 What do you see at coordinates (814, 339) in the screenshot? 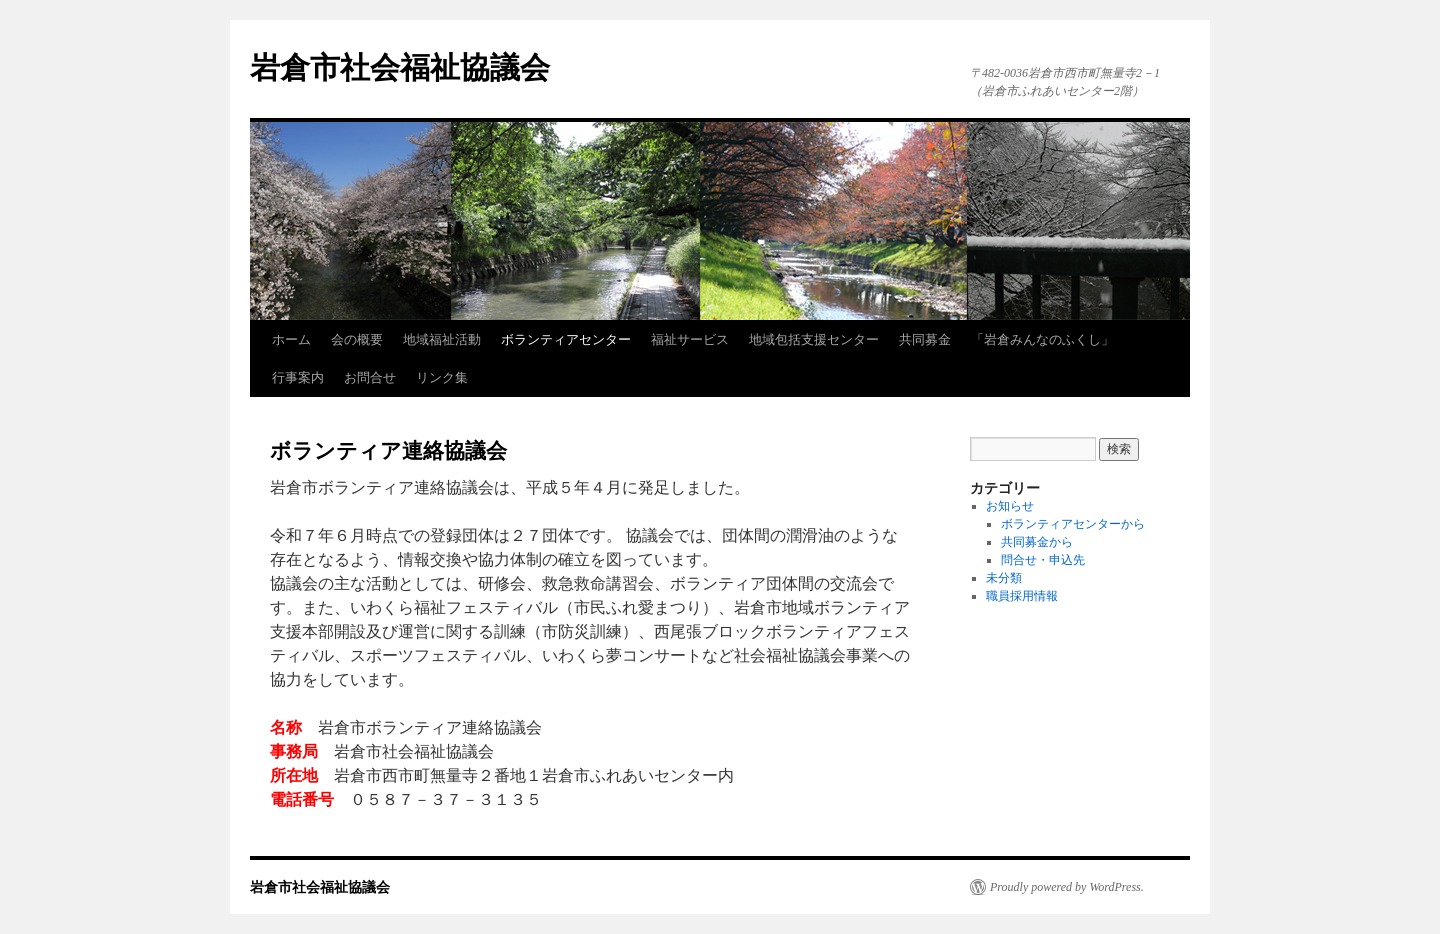
I see `地域包括支援センター` at bounding box center [814, 339].